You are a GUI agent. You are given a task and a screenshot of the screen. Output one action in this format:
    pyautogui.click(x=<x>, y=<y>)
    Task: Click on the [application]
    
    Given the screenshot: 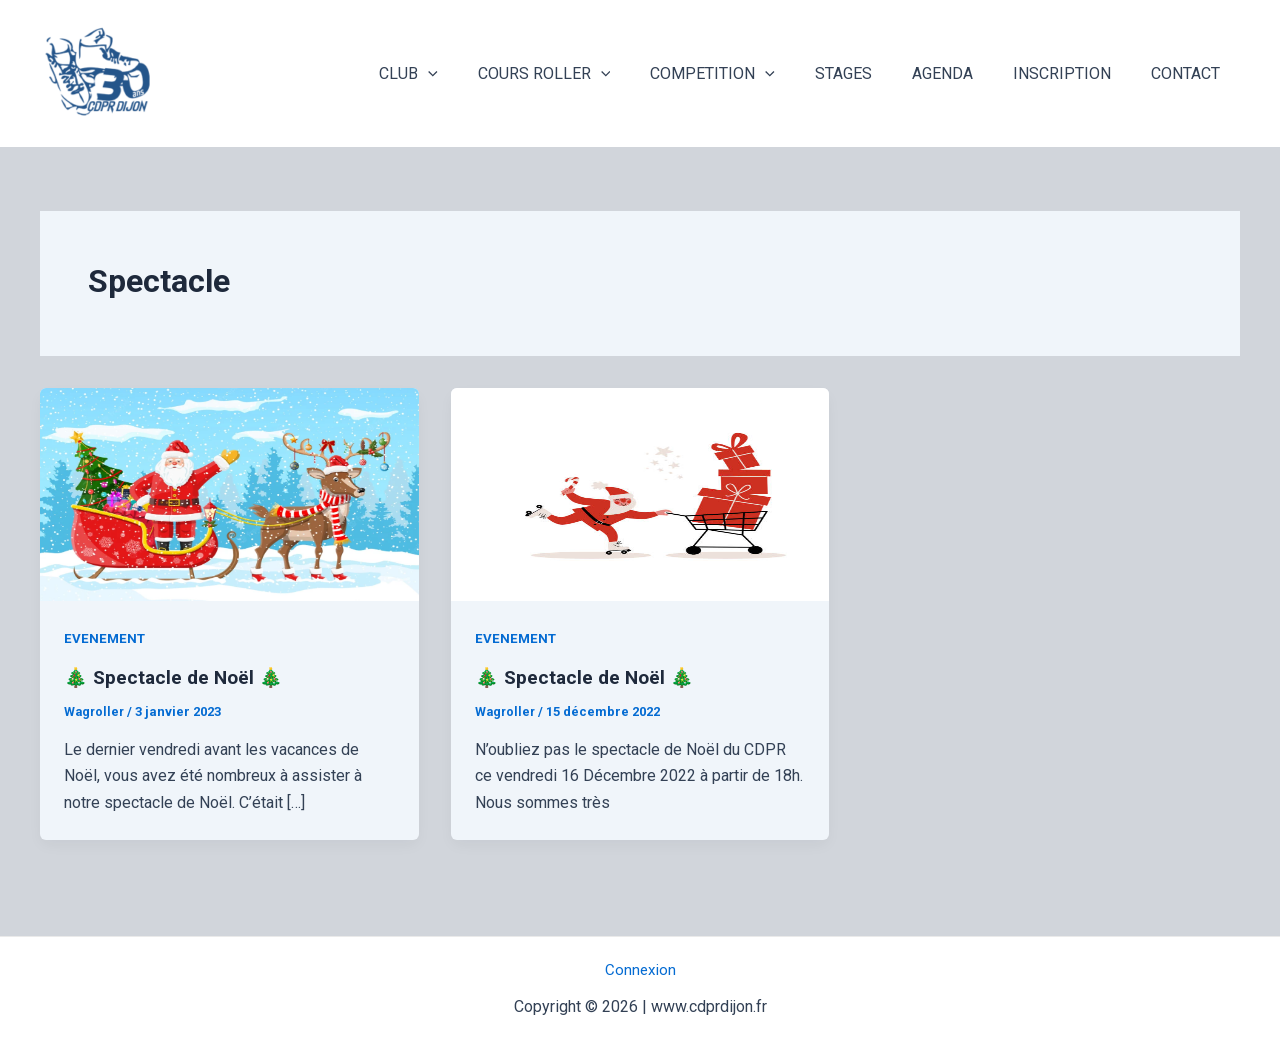 What is the action you would take?
    pyautogui.click(x=480, y=74)
    